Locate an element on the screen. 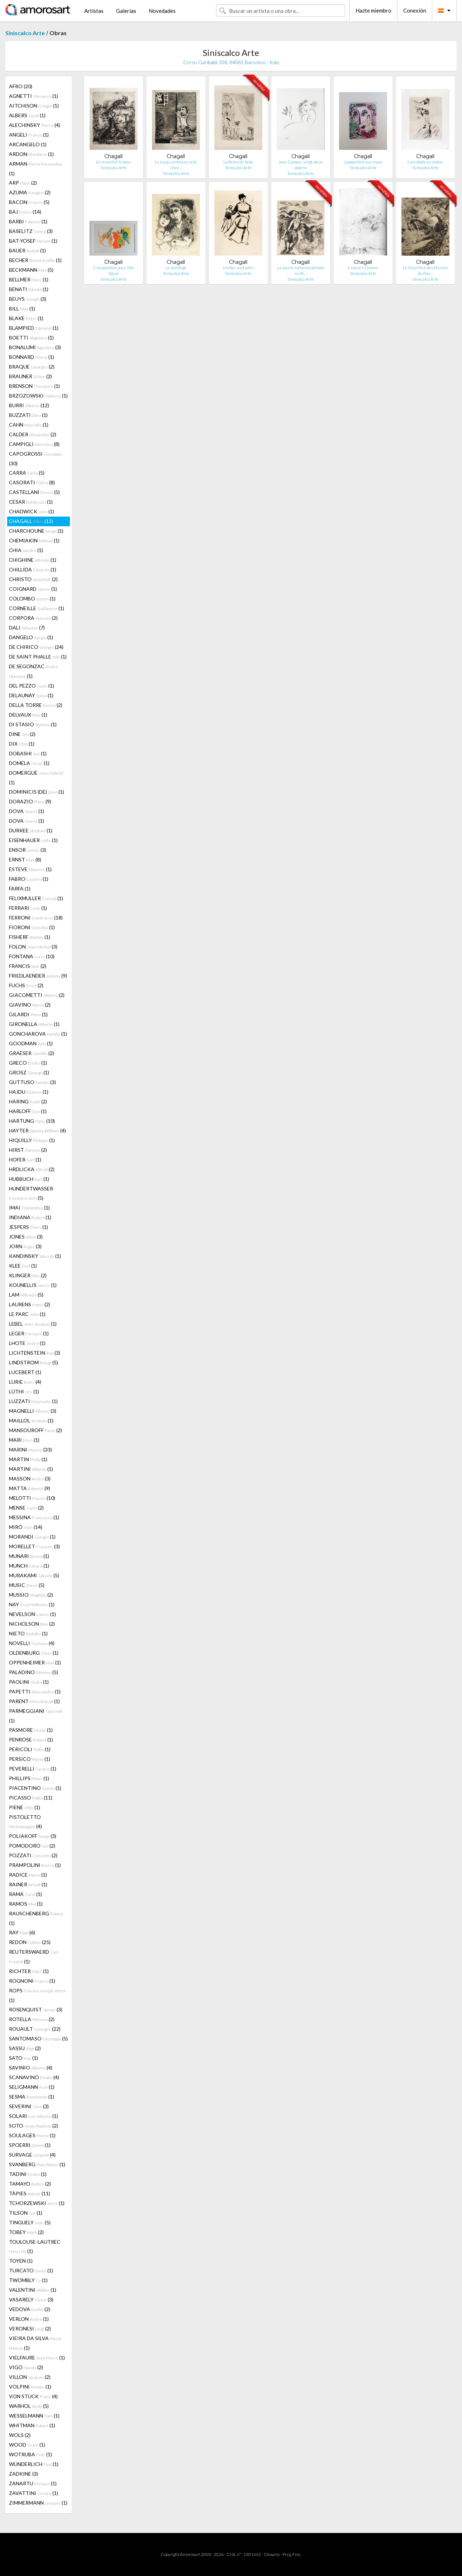 The width and height of the screenshot is (462, 2576). DOBASHI (1) is located at coordinates (28, 753).